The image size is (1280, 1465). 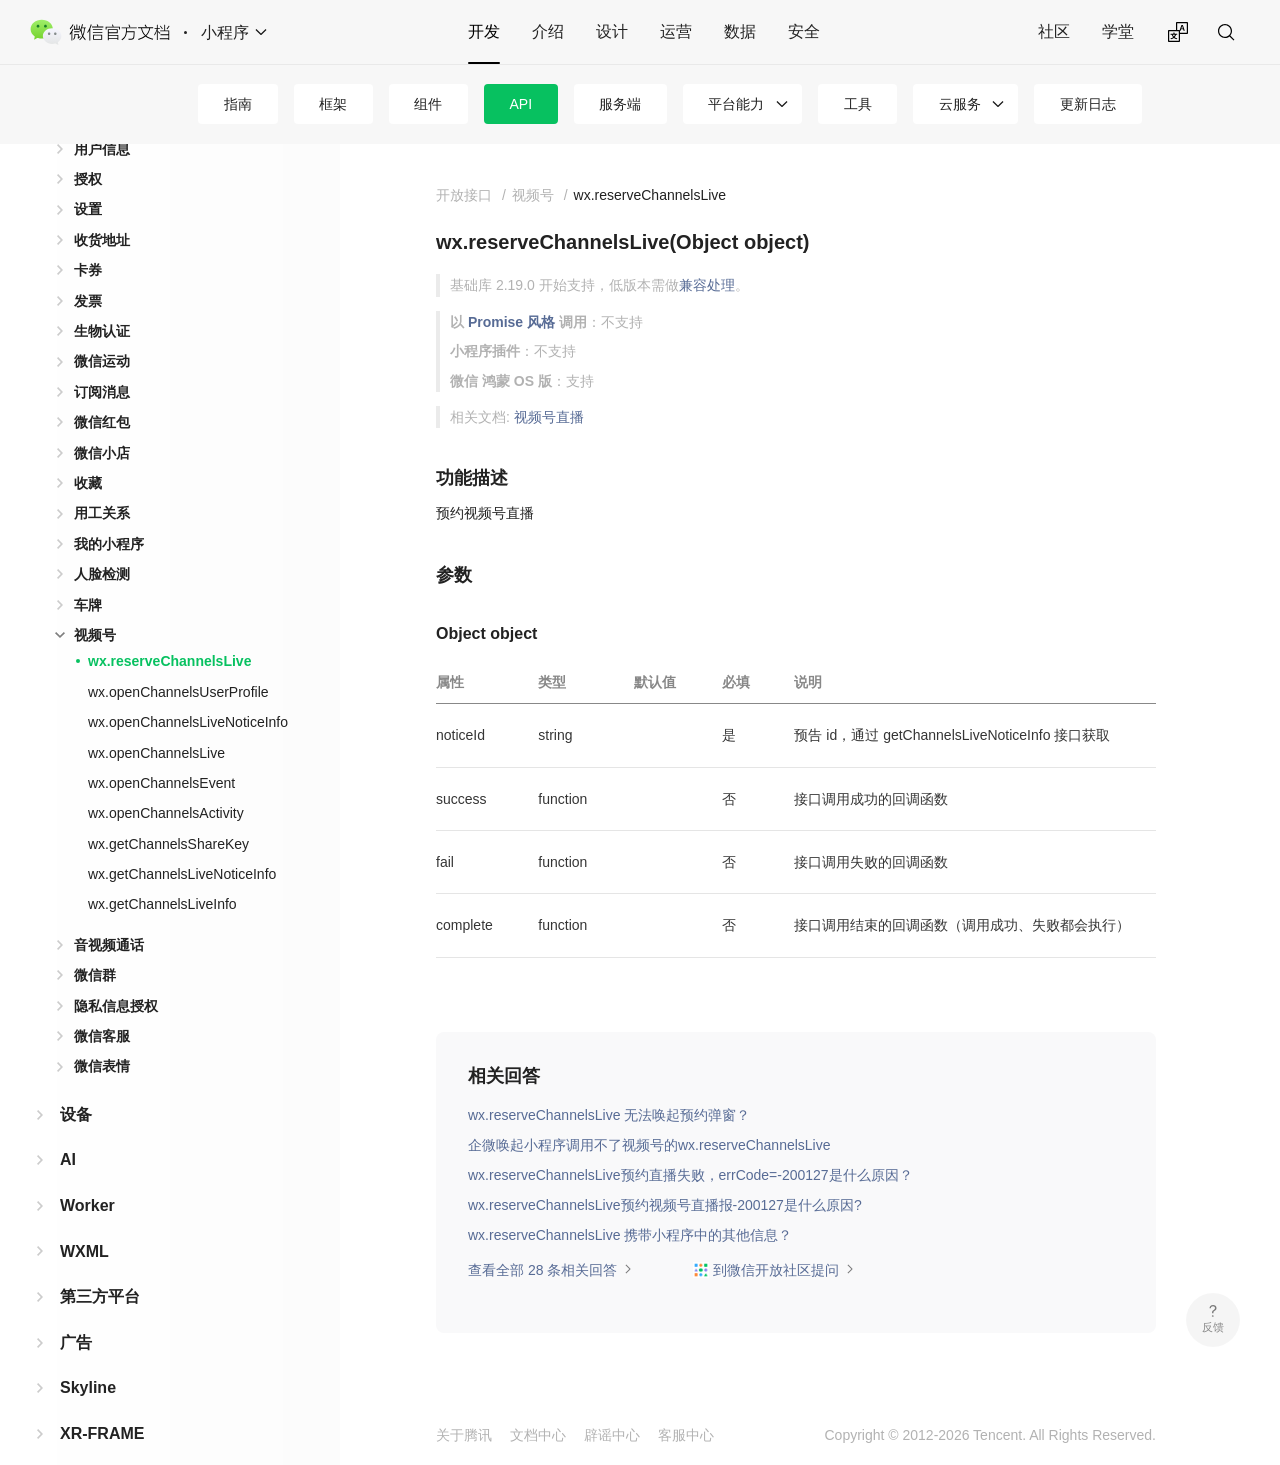 I want to click on 广告, so click(x=76, y=1310).